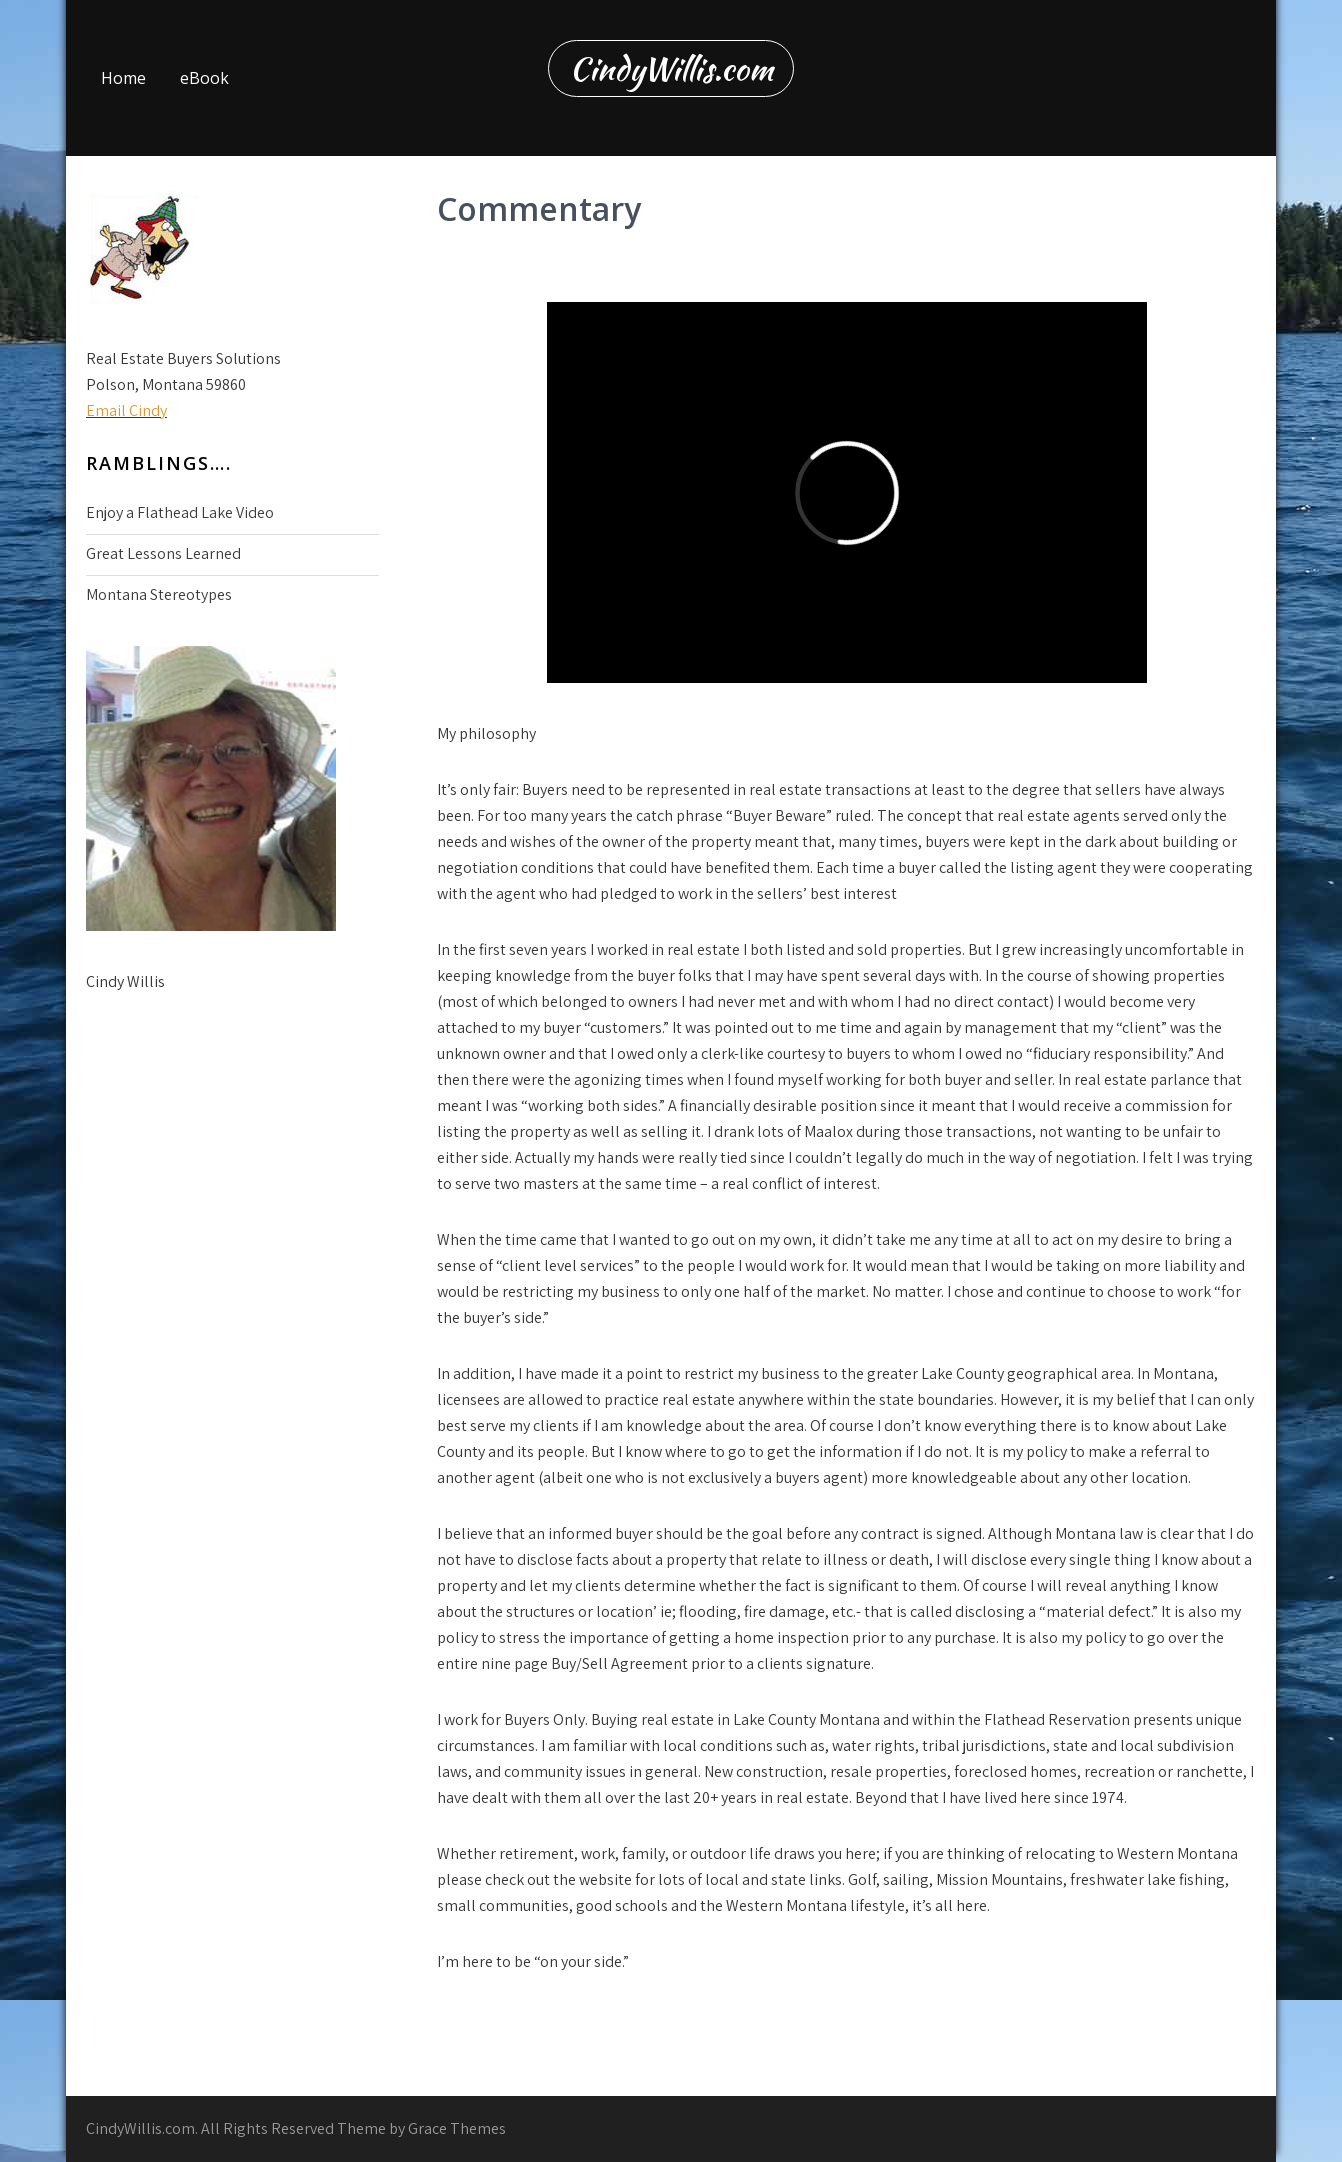 Image resolution: width=1342 pixels, height=2162 pixels. What do you see at coordinates (204, 78) in the screenshot?
I see `eBook` at bounding box center [204, 78].